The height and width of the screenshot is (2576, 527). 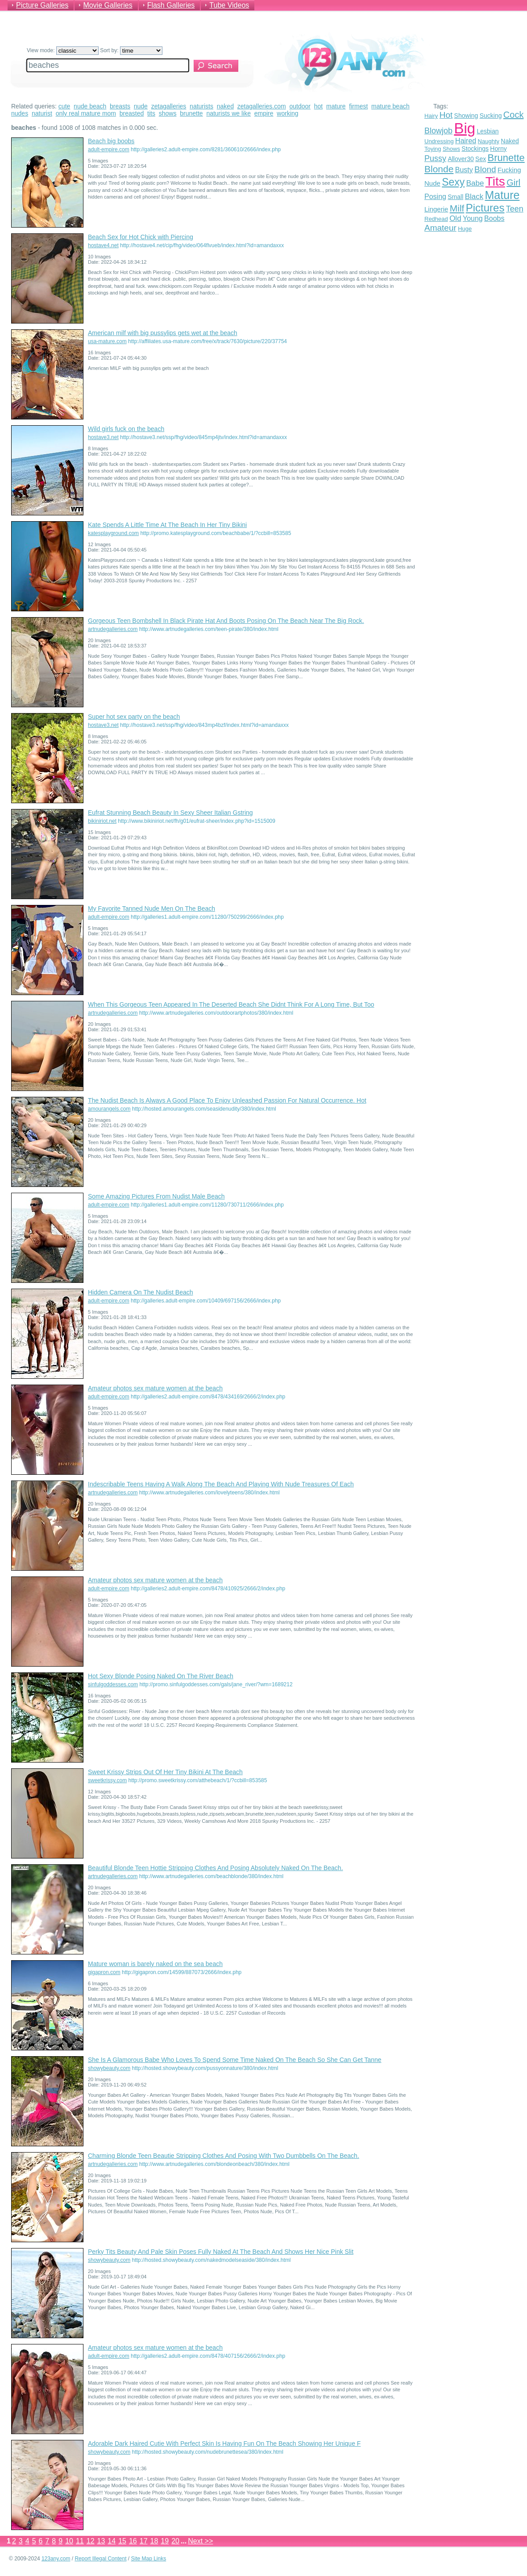 I want to click on Toying, so click(x=432, y=148).